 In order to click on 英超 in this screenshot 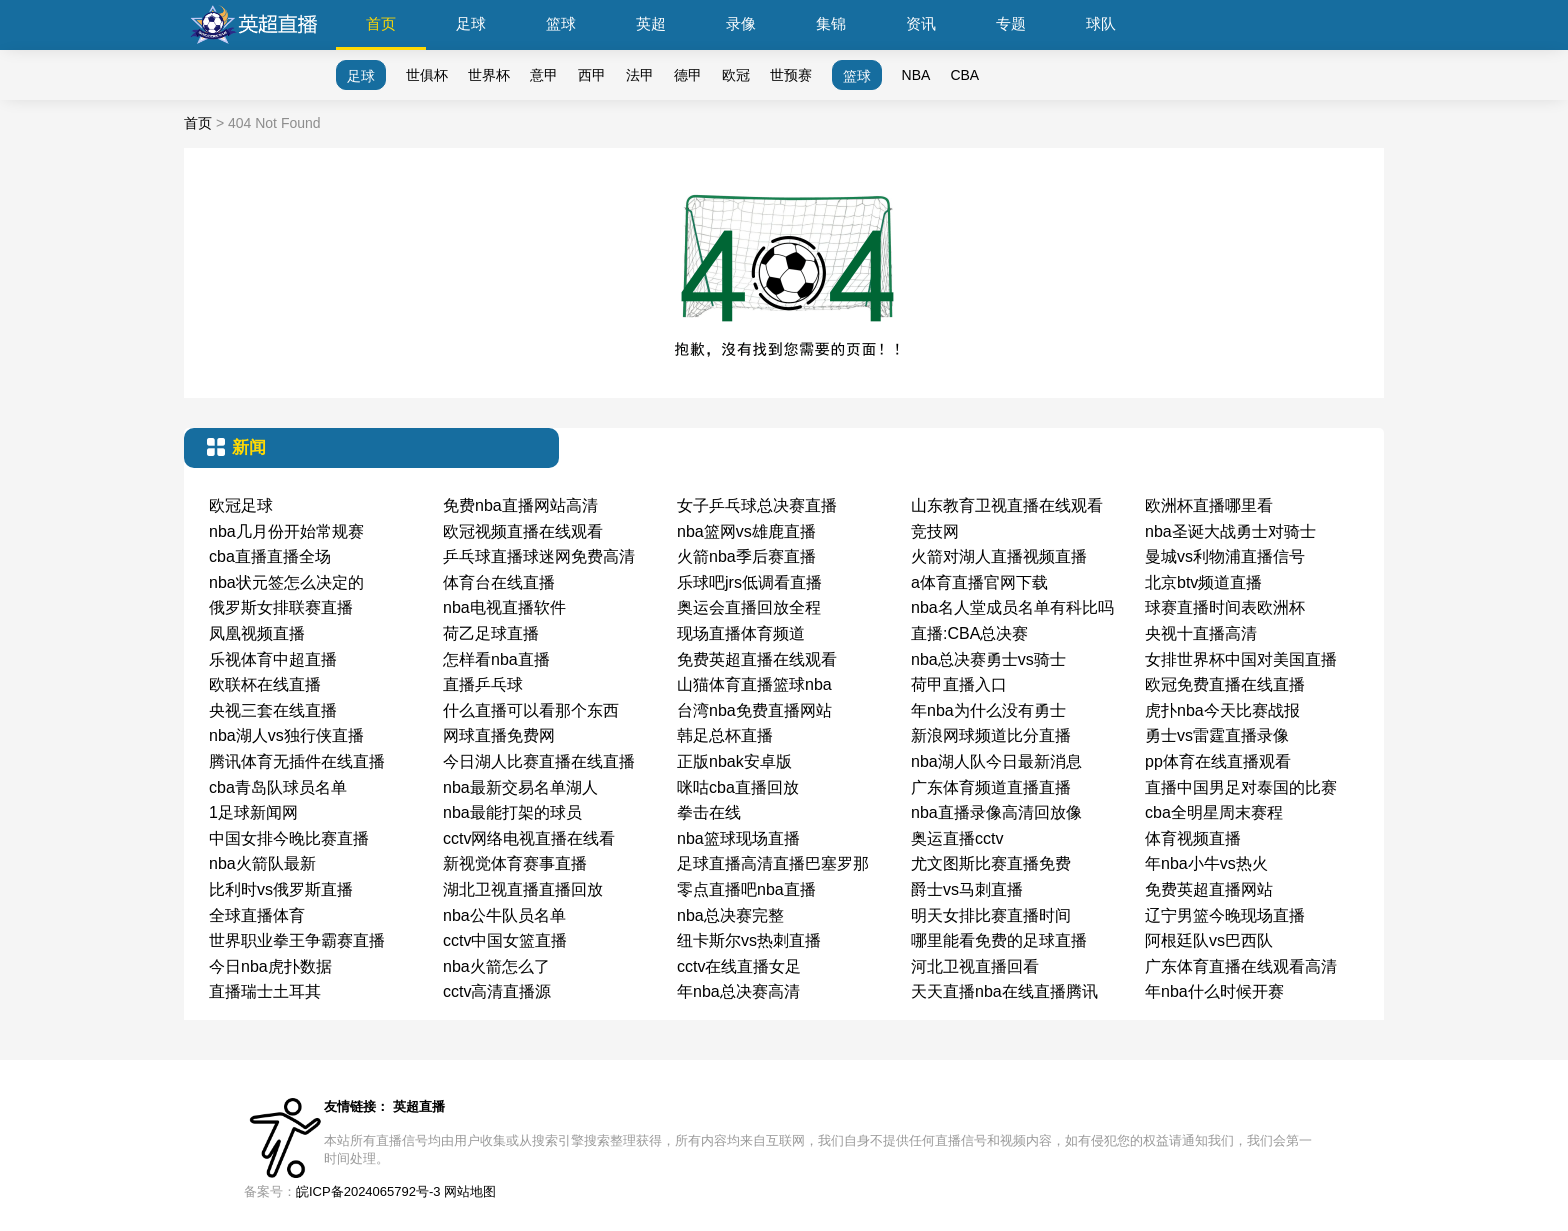, I will do `click(651, 23)`.